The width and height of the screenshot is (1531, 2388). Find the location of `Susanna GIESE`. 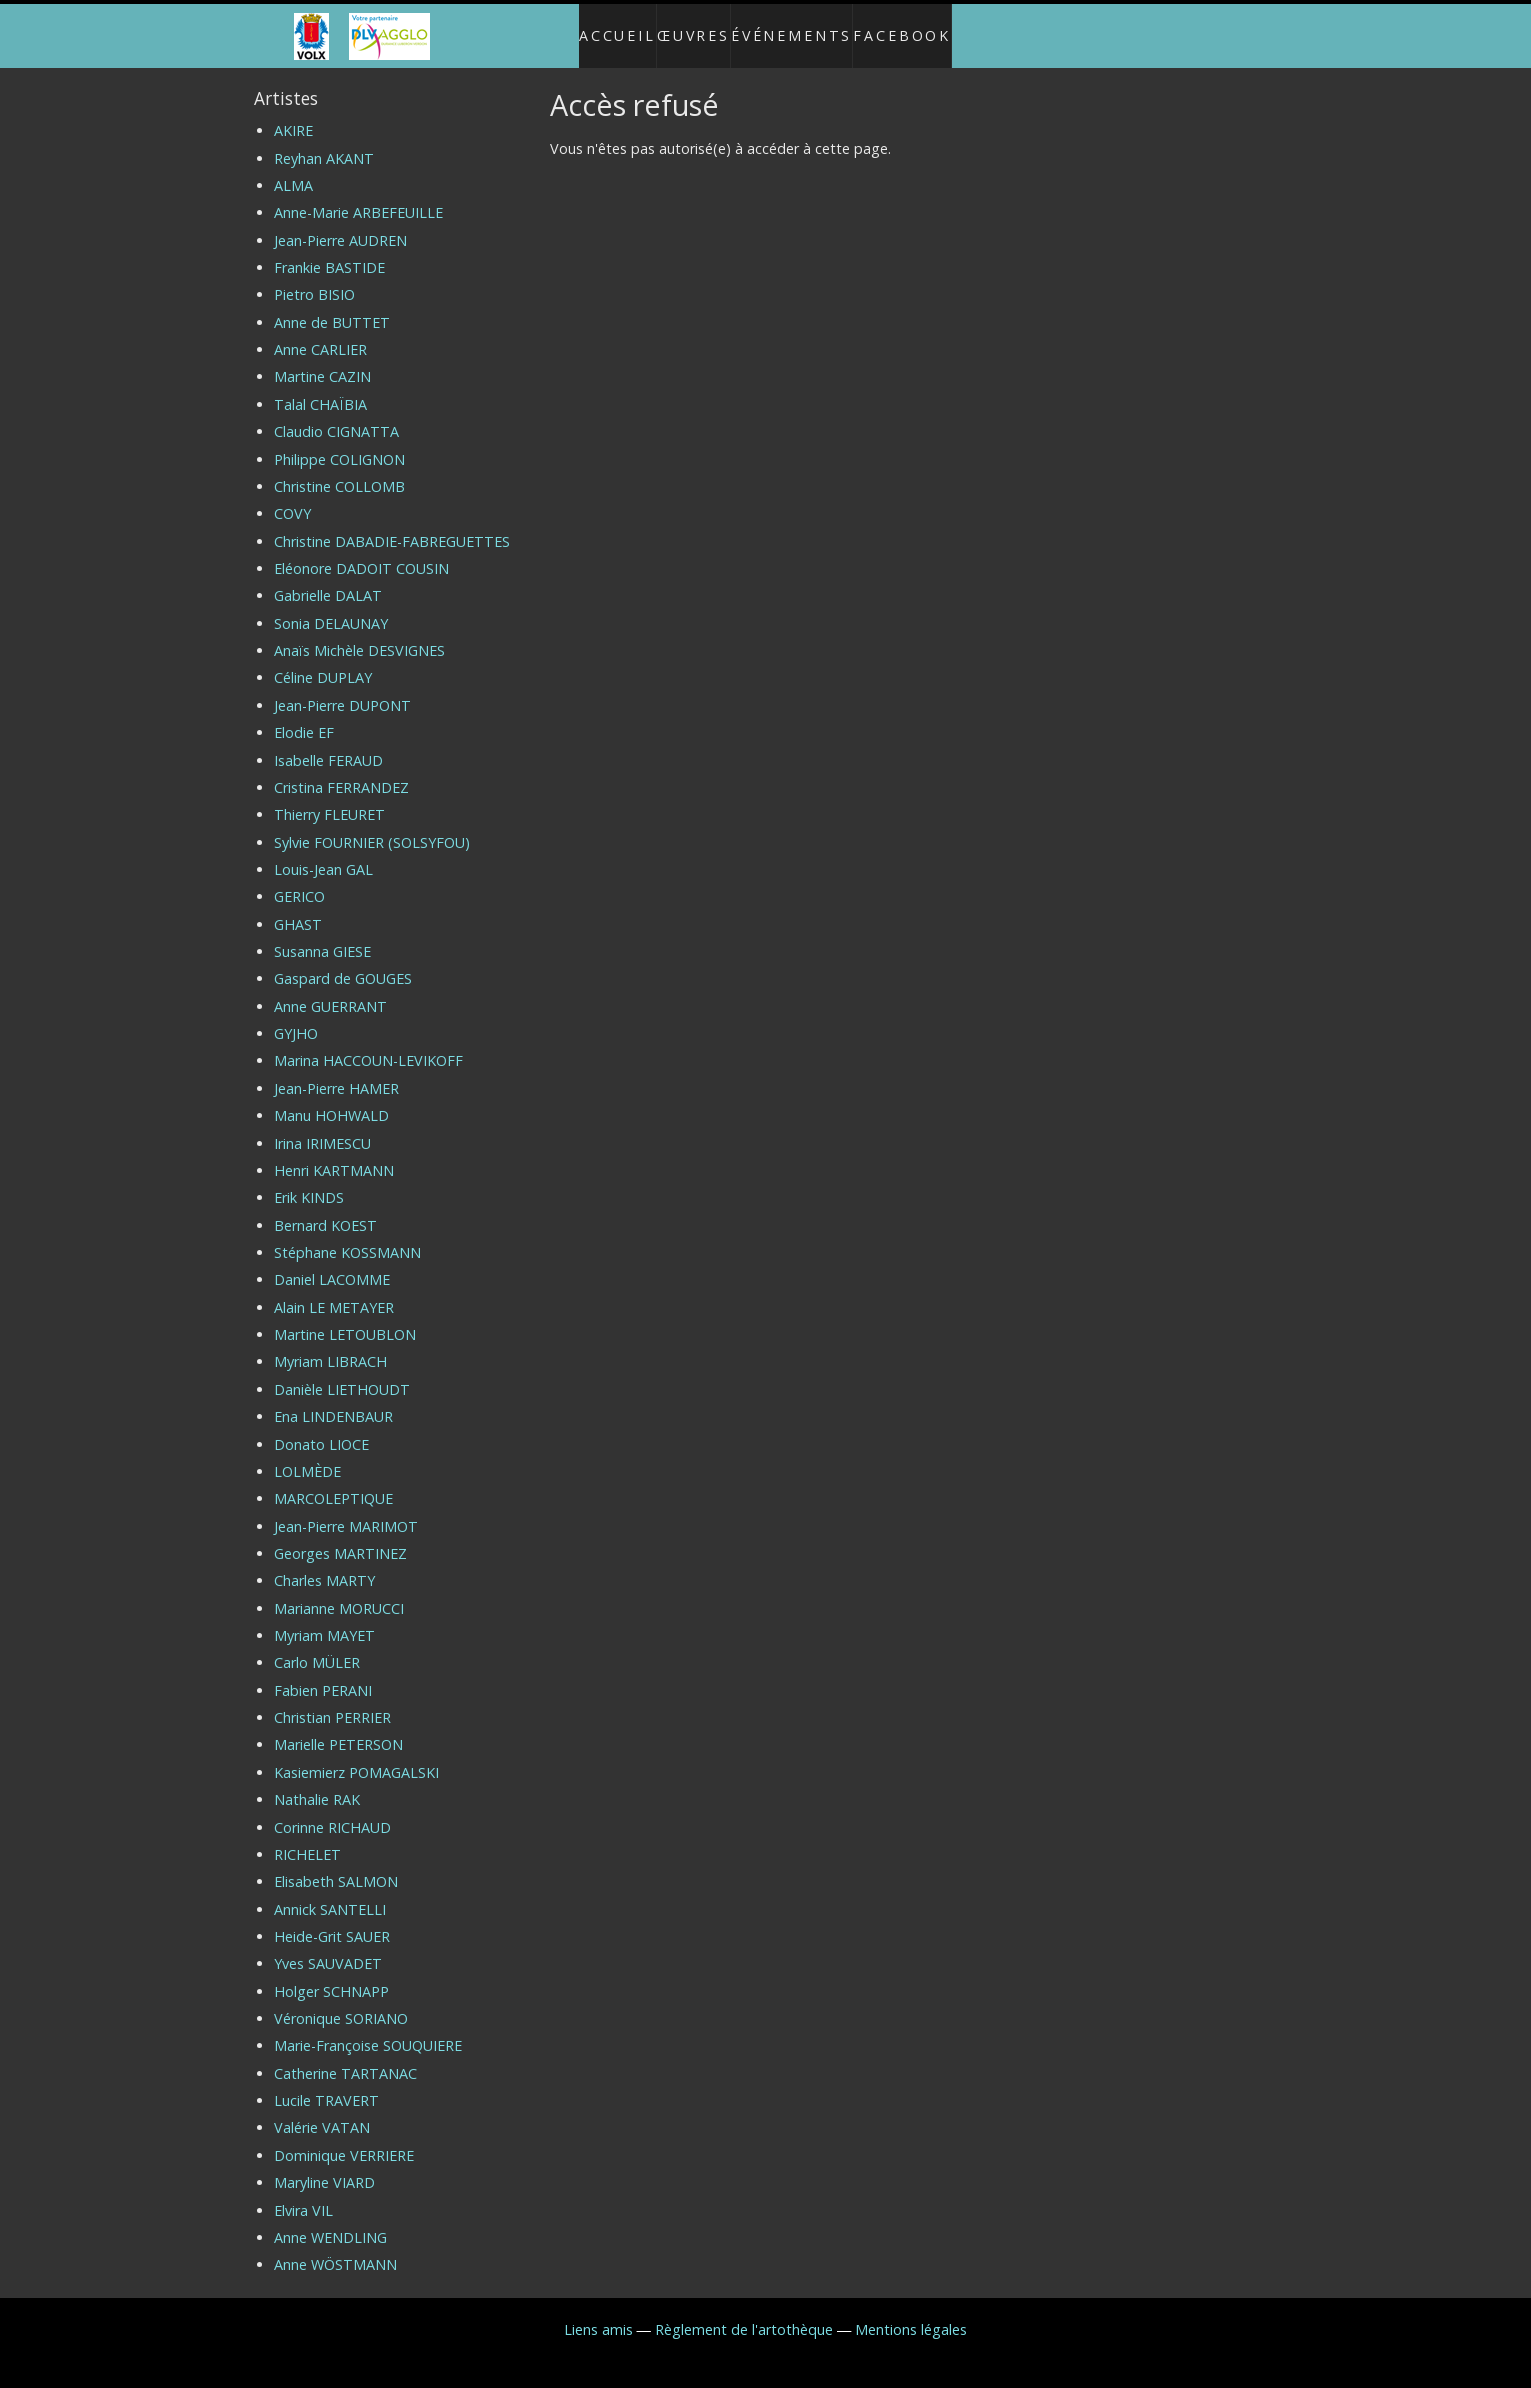

Susanna GIESE is located at coordinates (322, 934).